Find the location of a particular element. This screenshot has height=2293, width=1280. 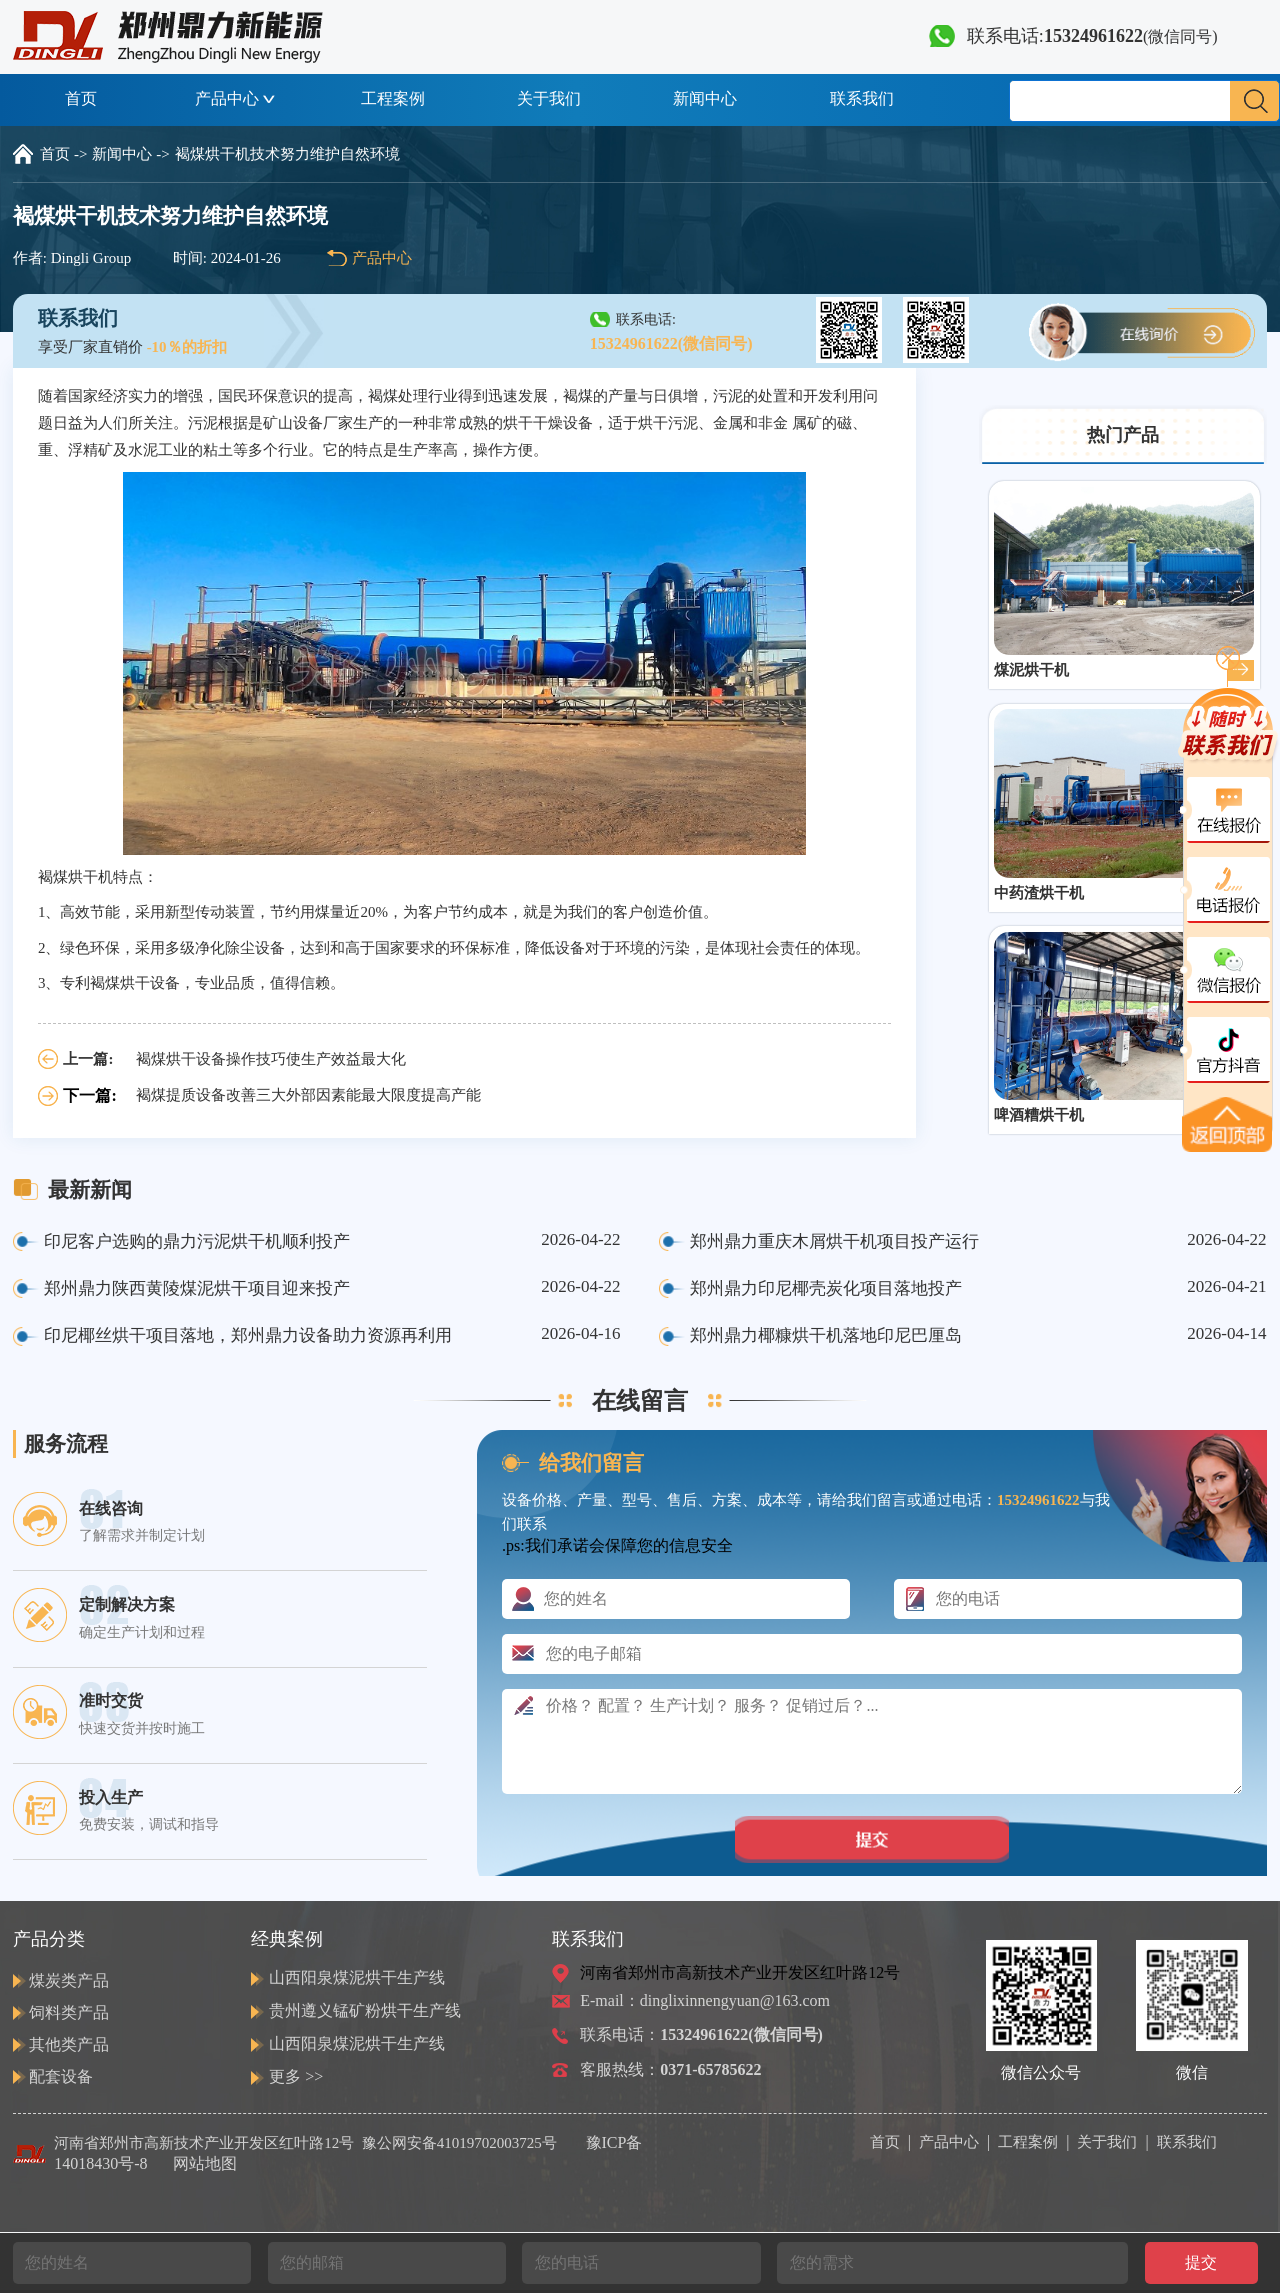

贵州遵义锰矿粉烘干生产线 is located at coordinates (365, 2010).